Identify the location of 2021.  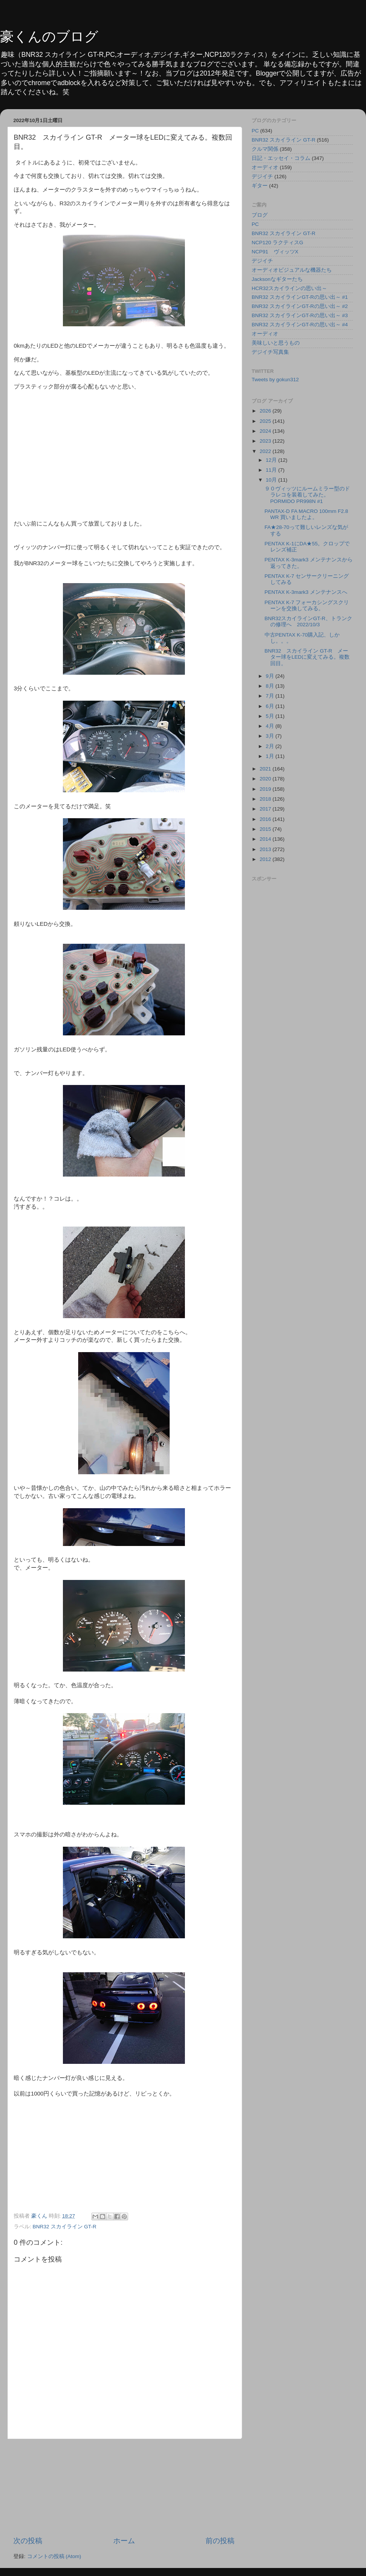
(266, 769).